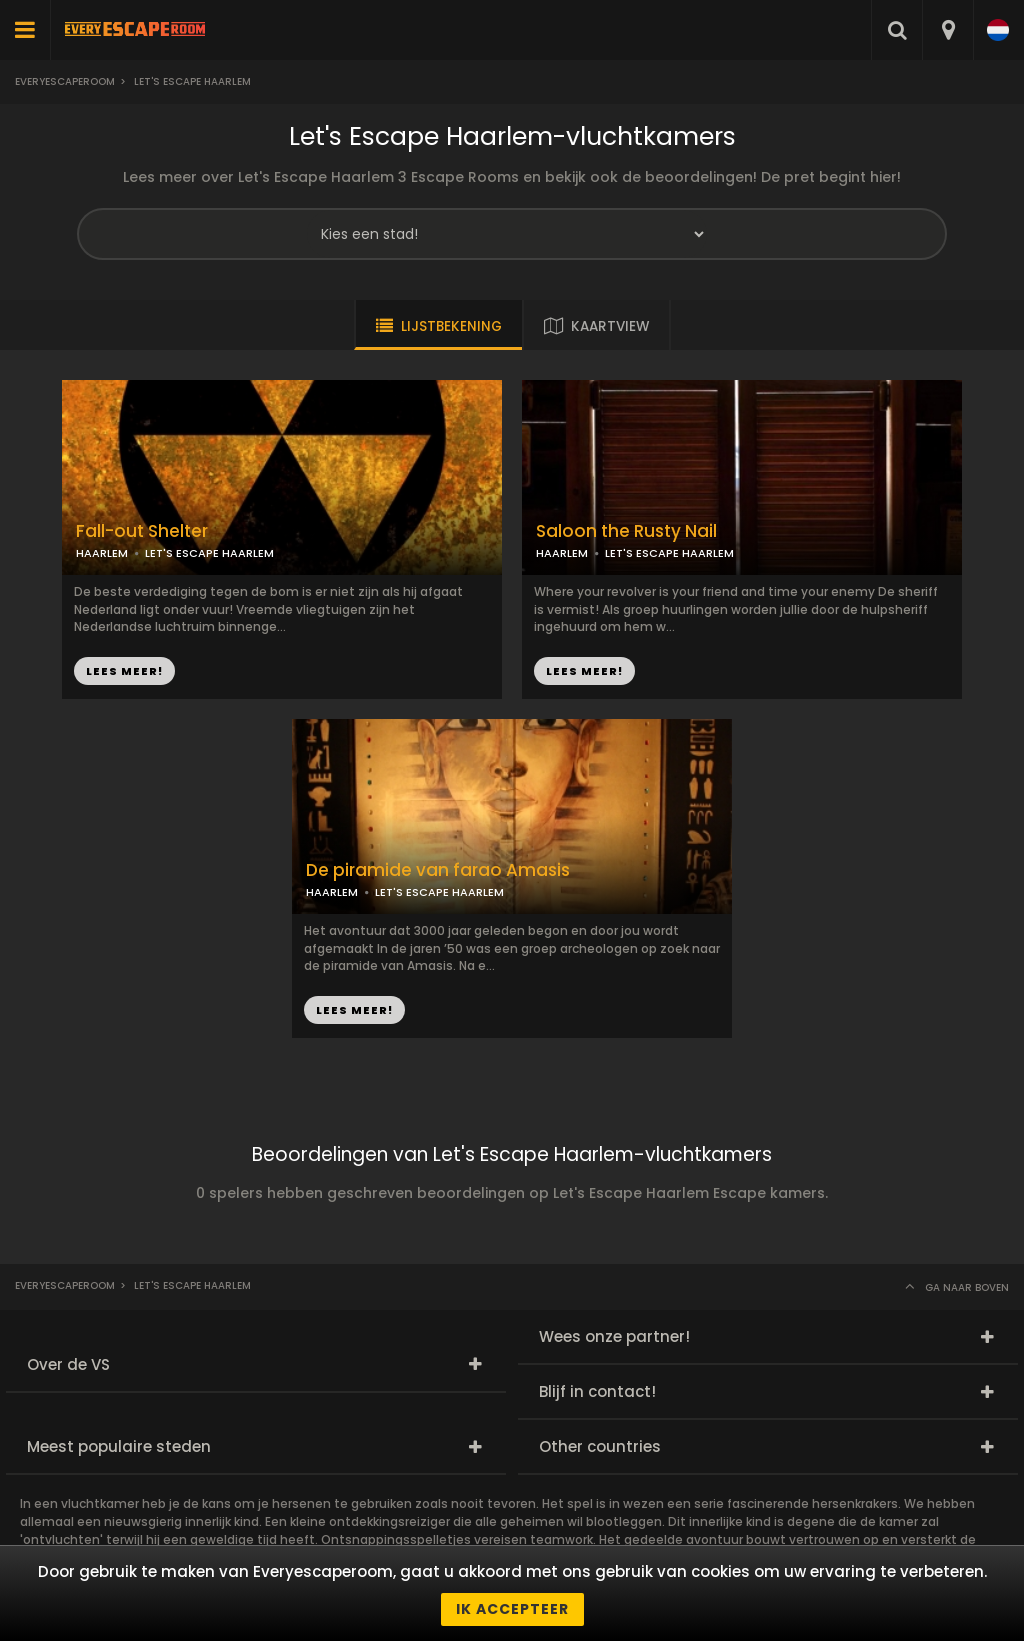 This screenshot has height=1641, width=1024. What do you see at coordinates (438, 870) in the screenshot?
I see `De piramide van farao Amasis` at bounding box center [438, 870].